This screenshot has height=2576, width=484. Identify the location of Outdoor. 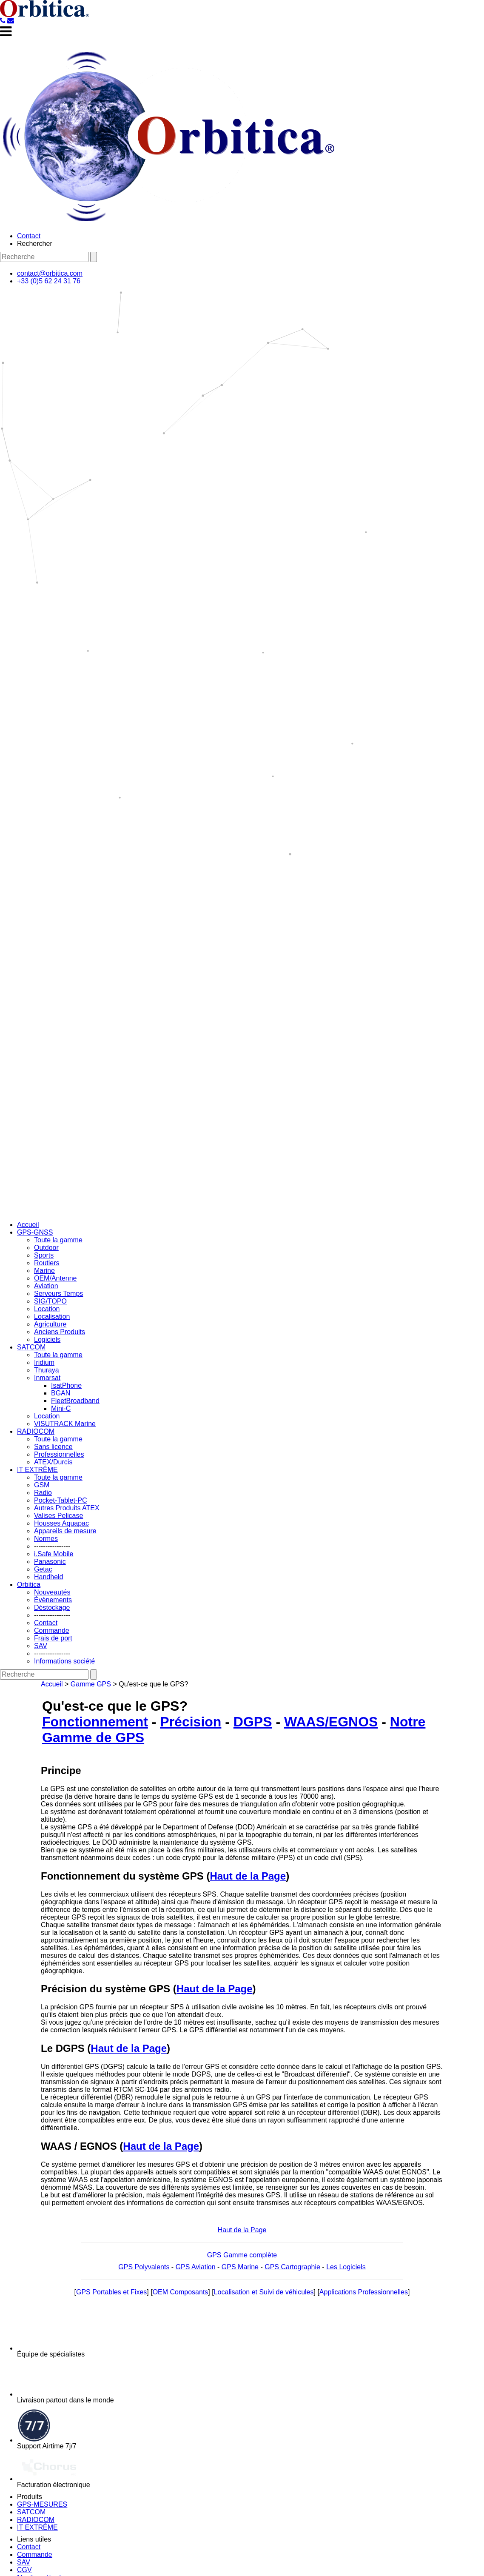
(46, 1247).